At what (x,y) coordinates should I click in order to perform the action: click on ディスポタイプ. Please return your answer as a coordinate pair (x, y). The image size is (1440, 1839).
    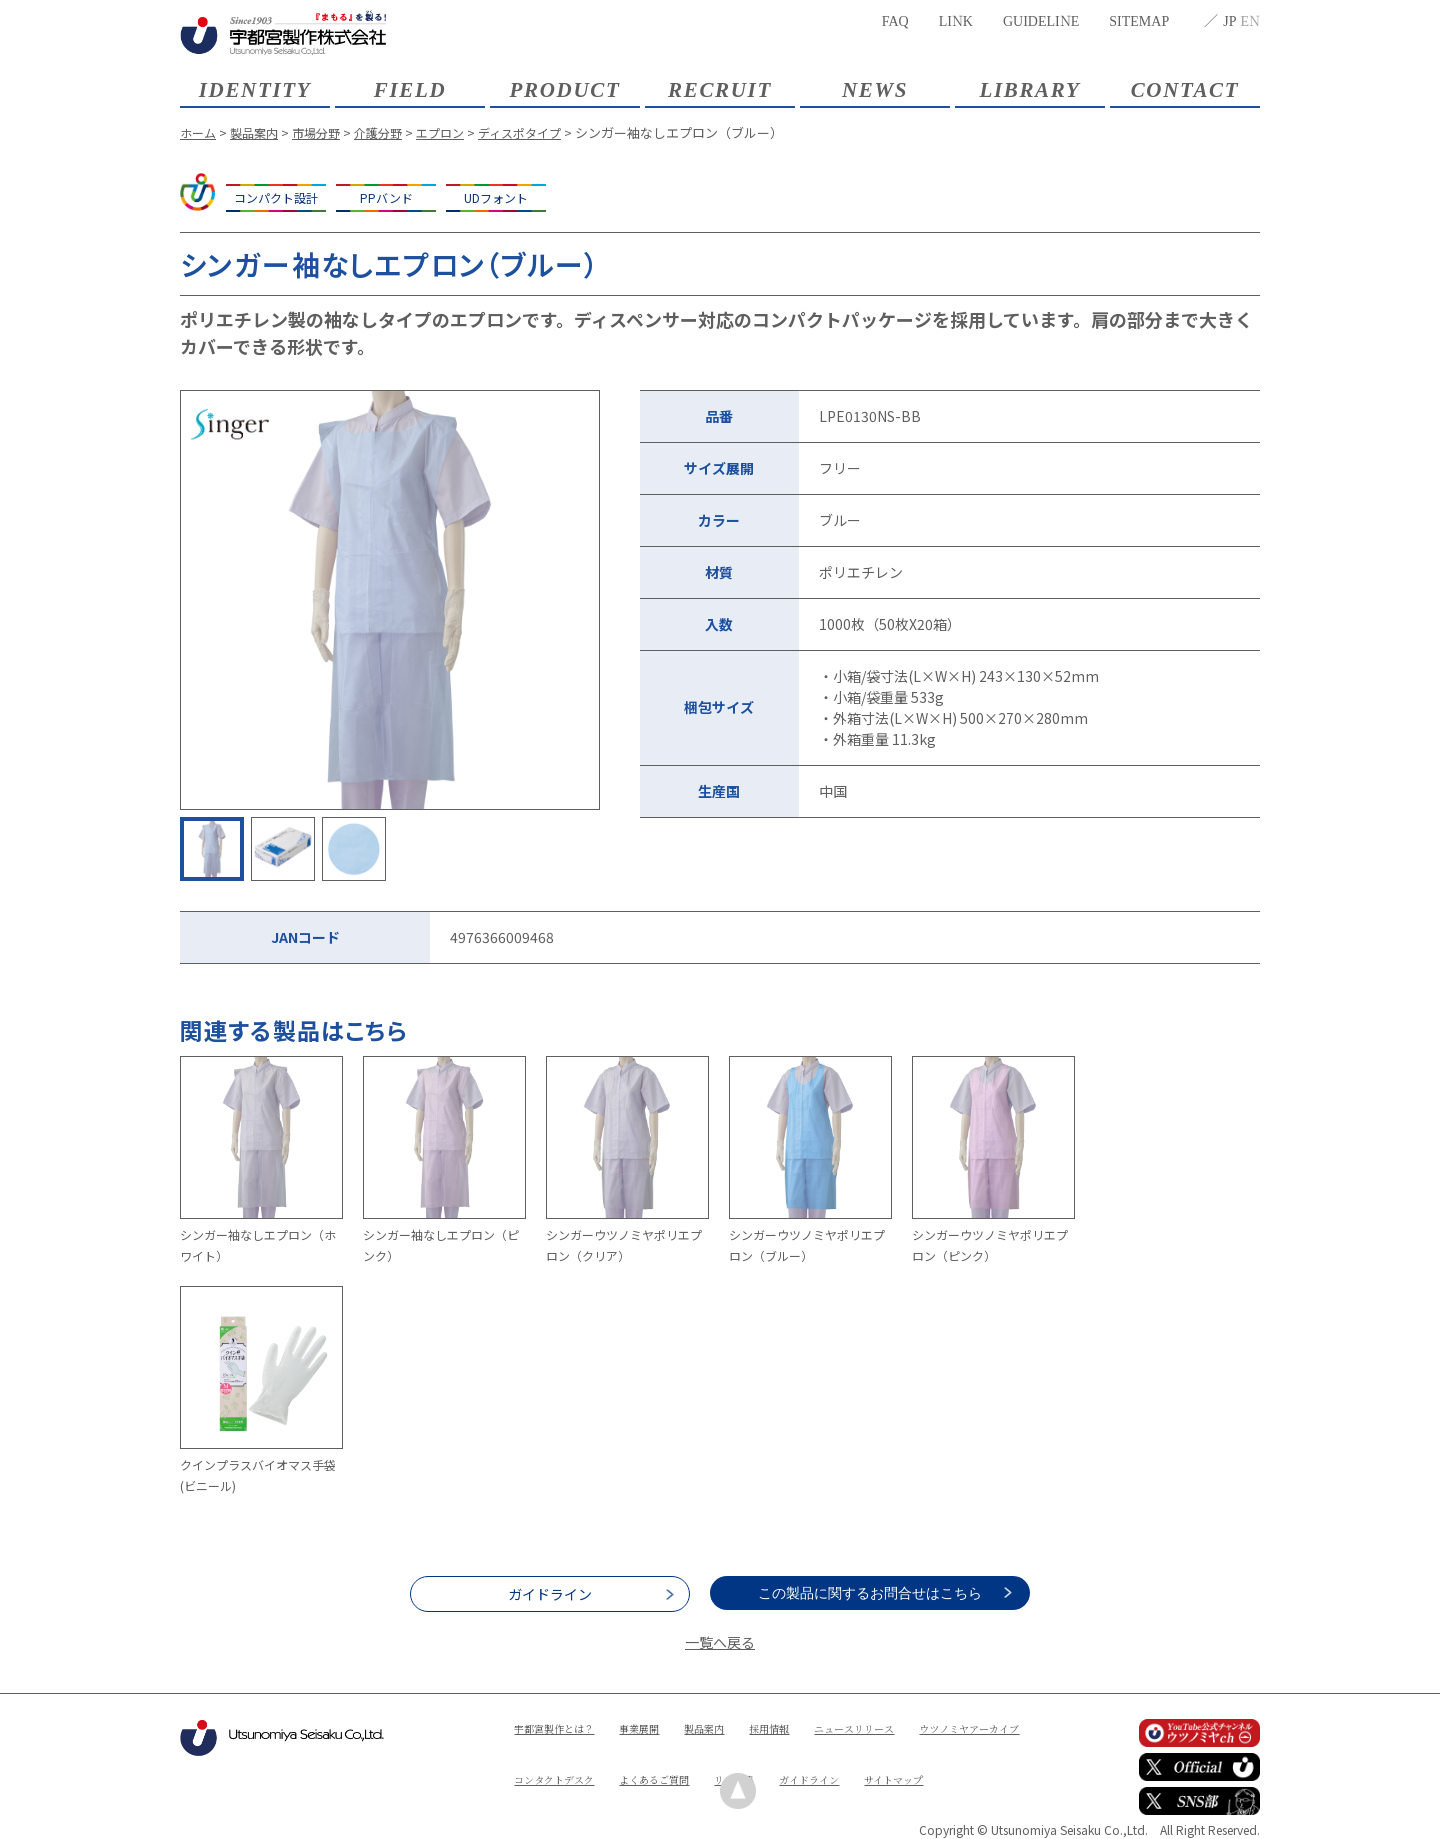
    Looking at the image, I should click on (542, 132).